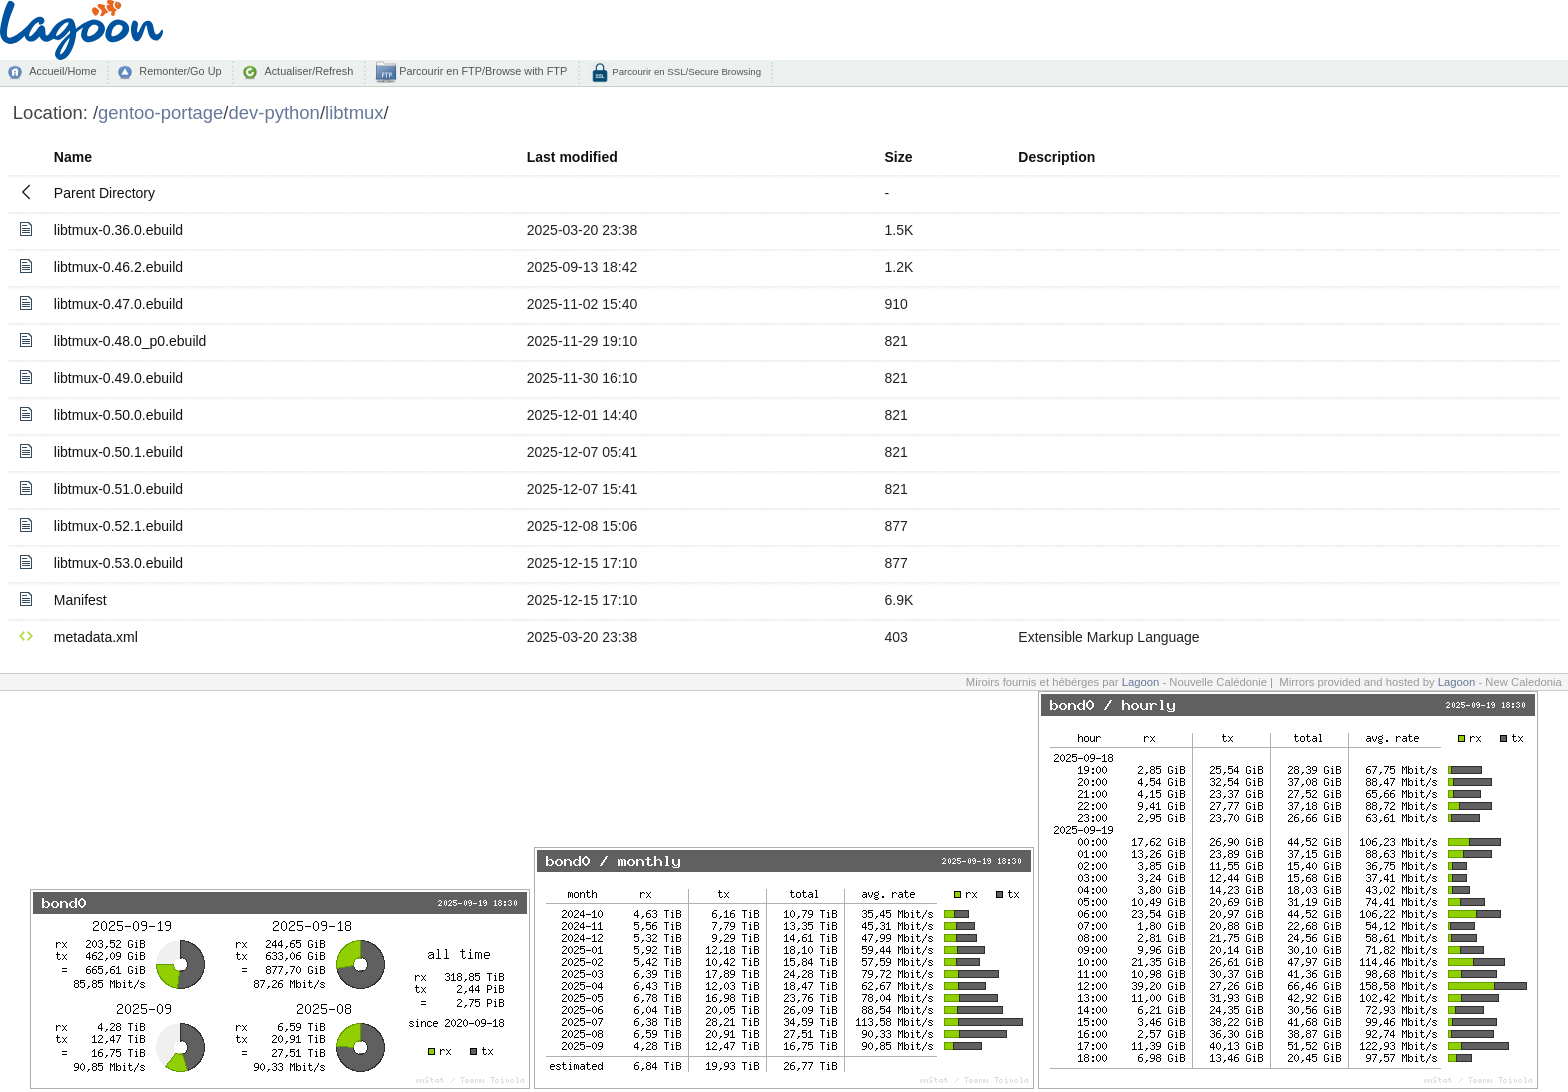 The height and width of the screenshot is (1092, 1568). What do you see at coordinates (1056, 157) in the screenshot?
I see `Description` at bounding box center [1056, 157].